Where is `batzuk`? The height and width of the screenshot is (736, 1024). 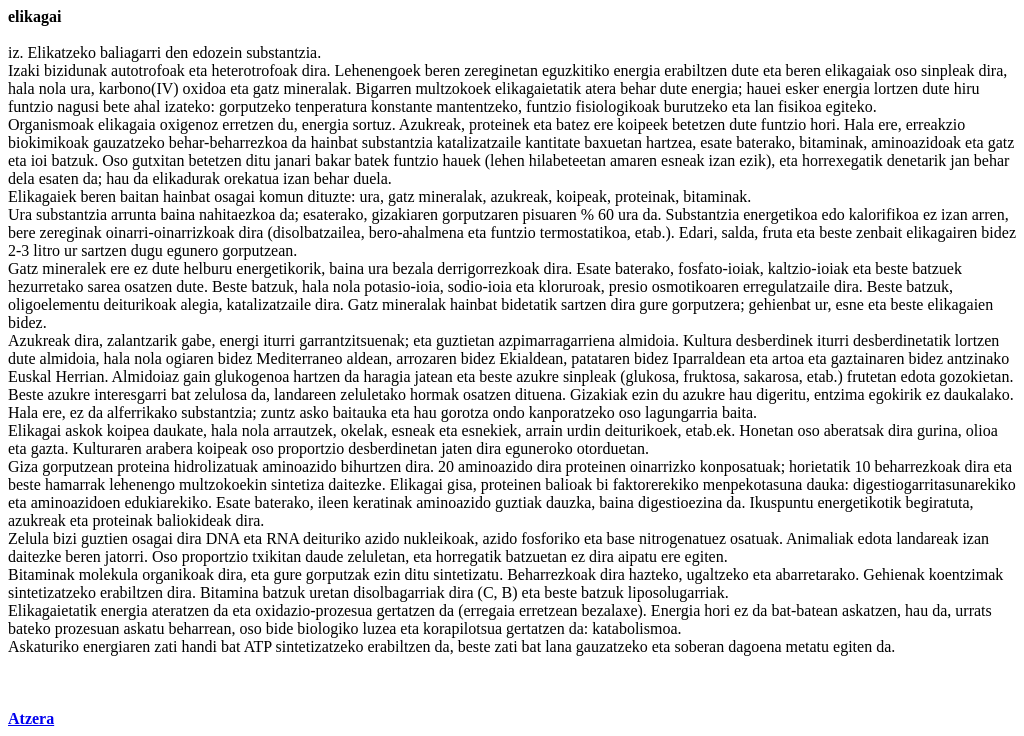 batzuk is located at coordinates (73, 160).